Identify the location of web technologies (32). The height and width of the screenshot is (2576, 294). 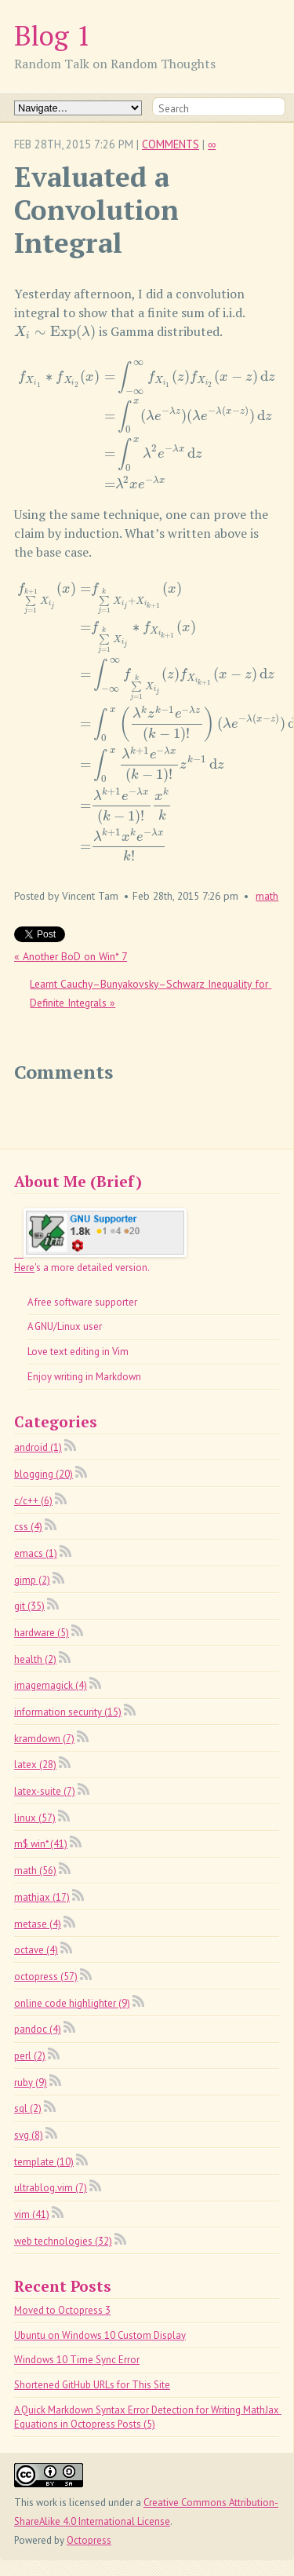
(63, 2241).